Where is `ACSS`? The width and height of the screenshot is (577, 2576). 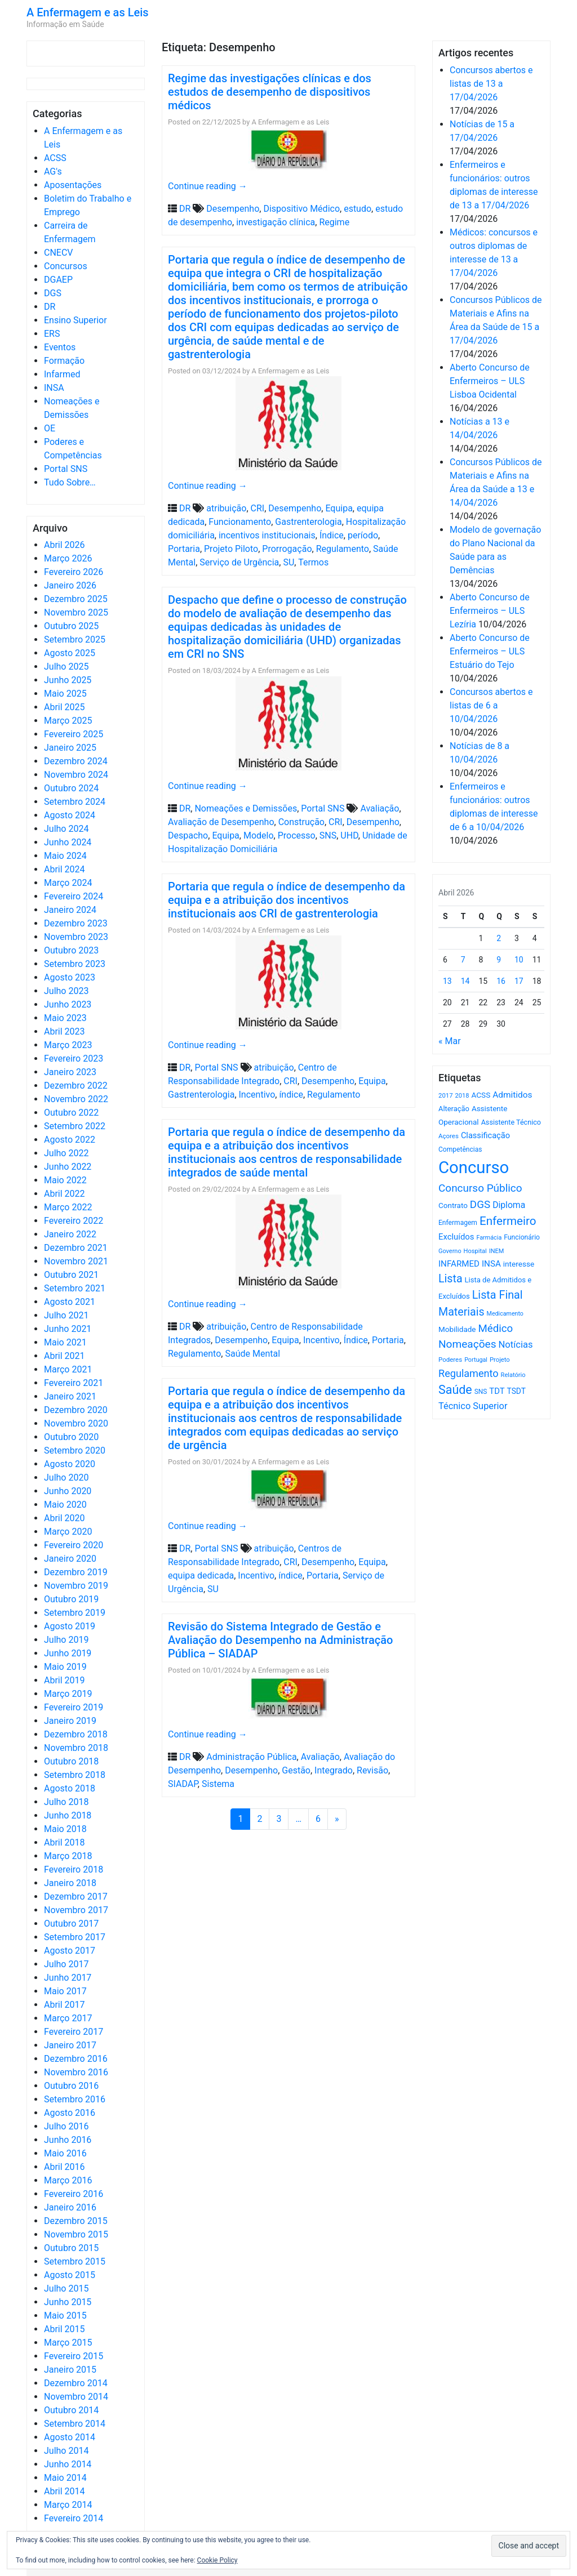
ACSS is located at coordinates (55, 158).